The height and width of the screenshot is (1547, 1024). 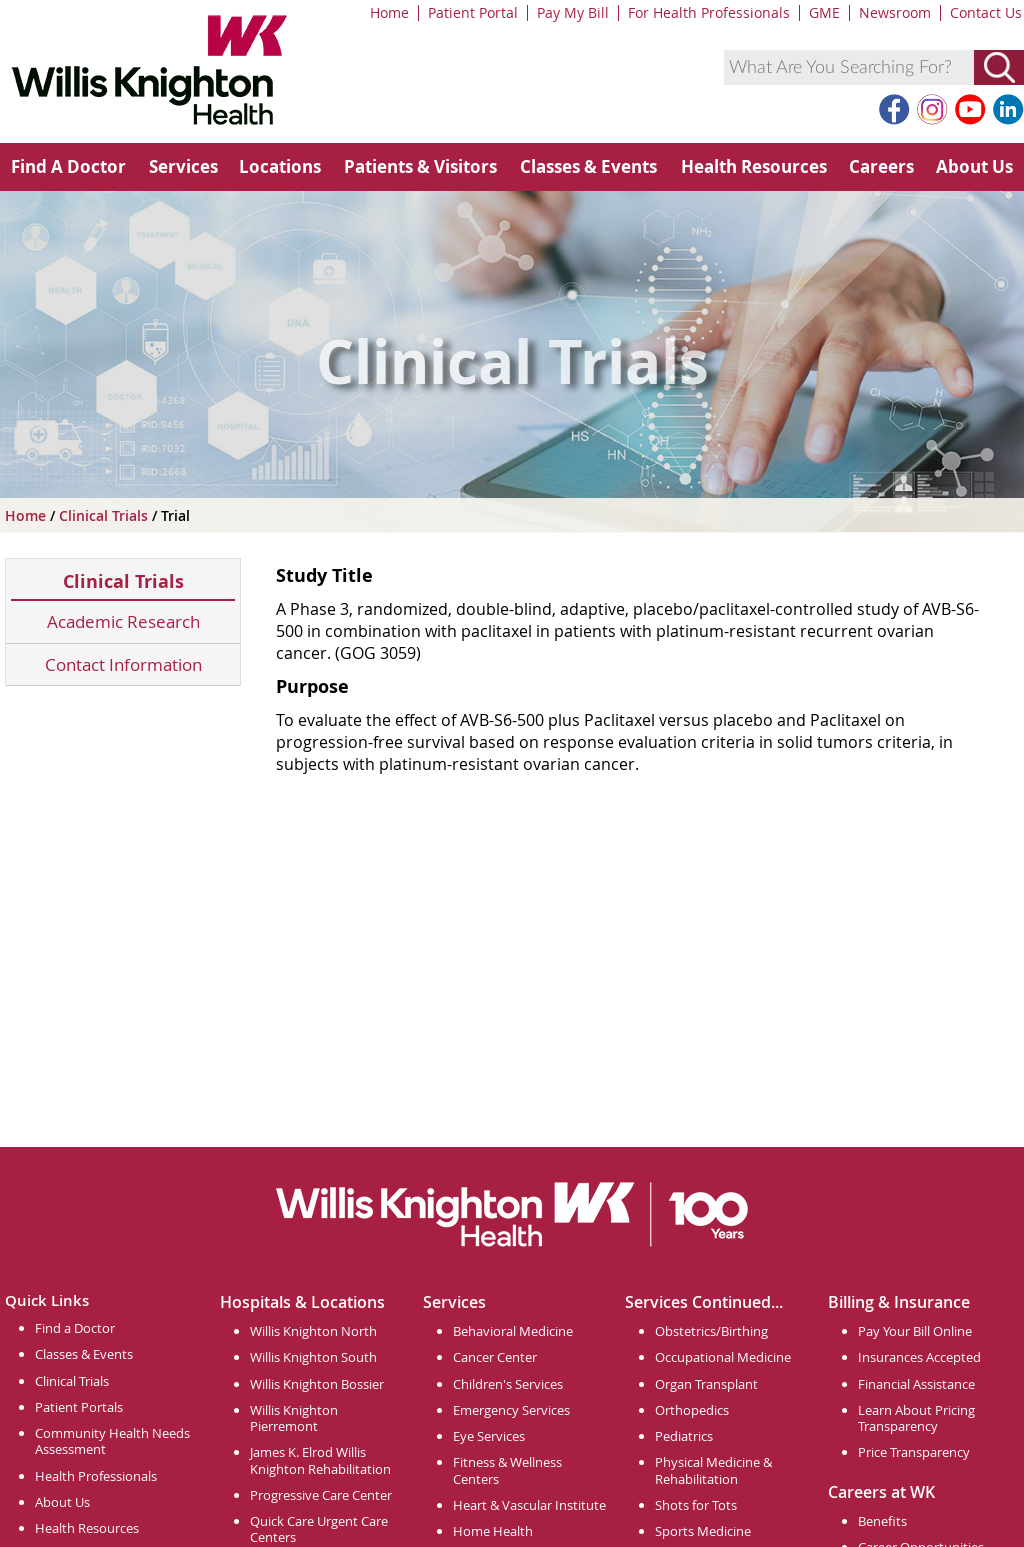 What do you see at coordinates (313, 1331) in the screenshot?
I see `Willis Knighton North` at bounding box center [313, 1331].